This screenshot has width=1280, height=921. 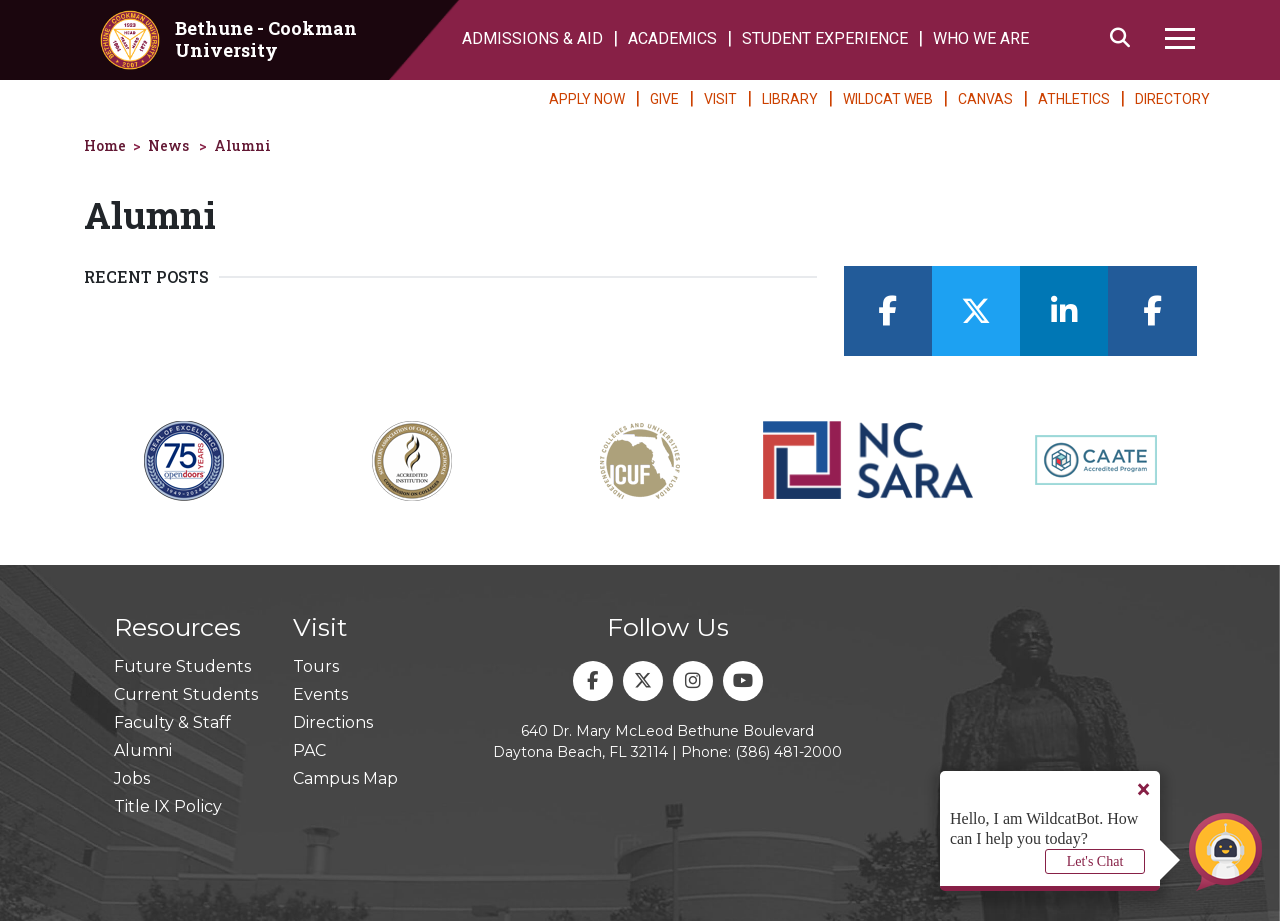 What do you see at coordinates (672, 38) in the screenshot?
I see `ACADEMICS` at bounding box center [672, 38].